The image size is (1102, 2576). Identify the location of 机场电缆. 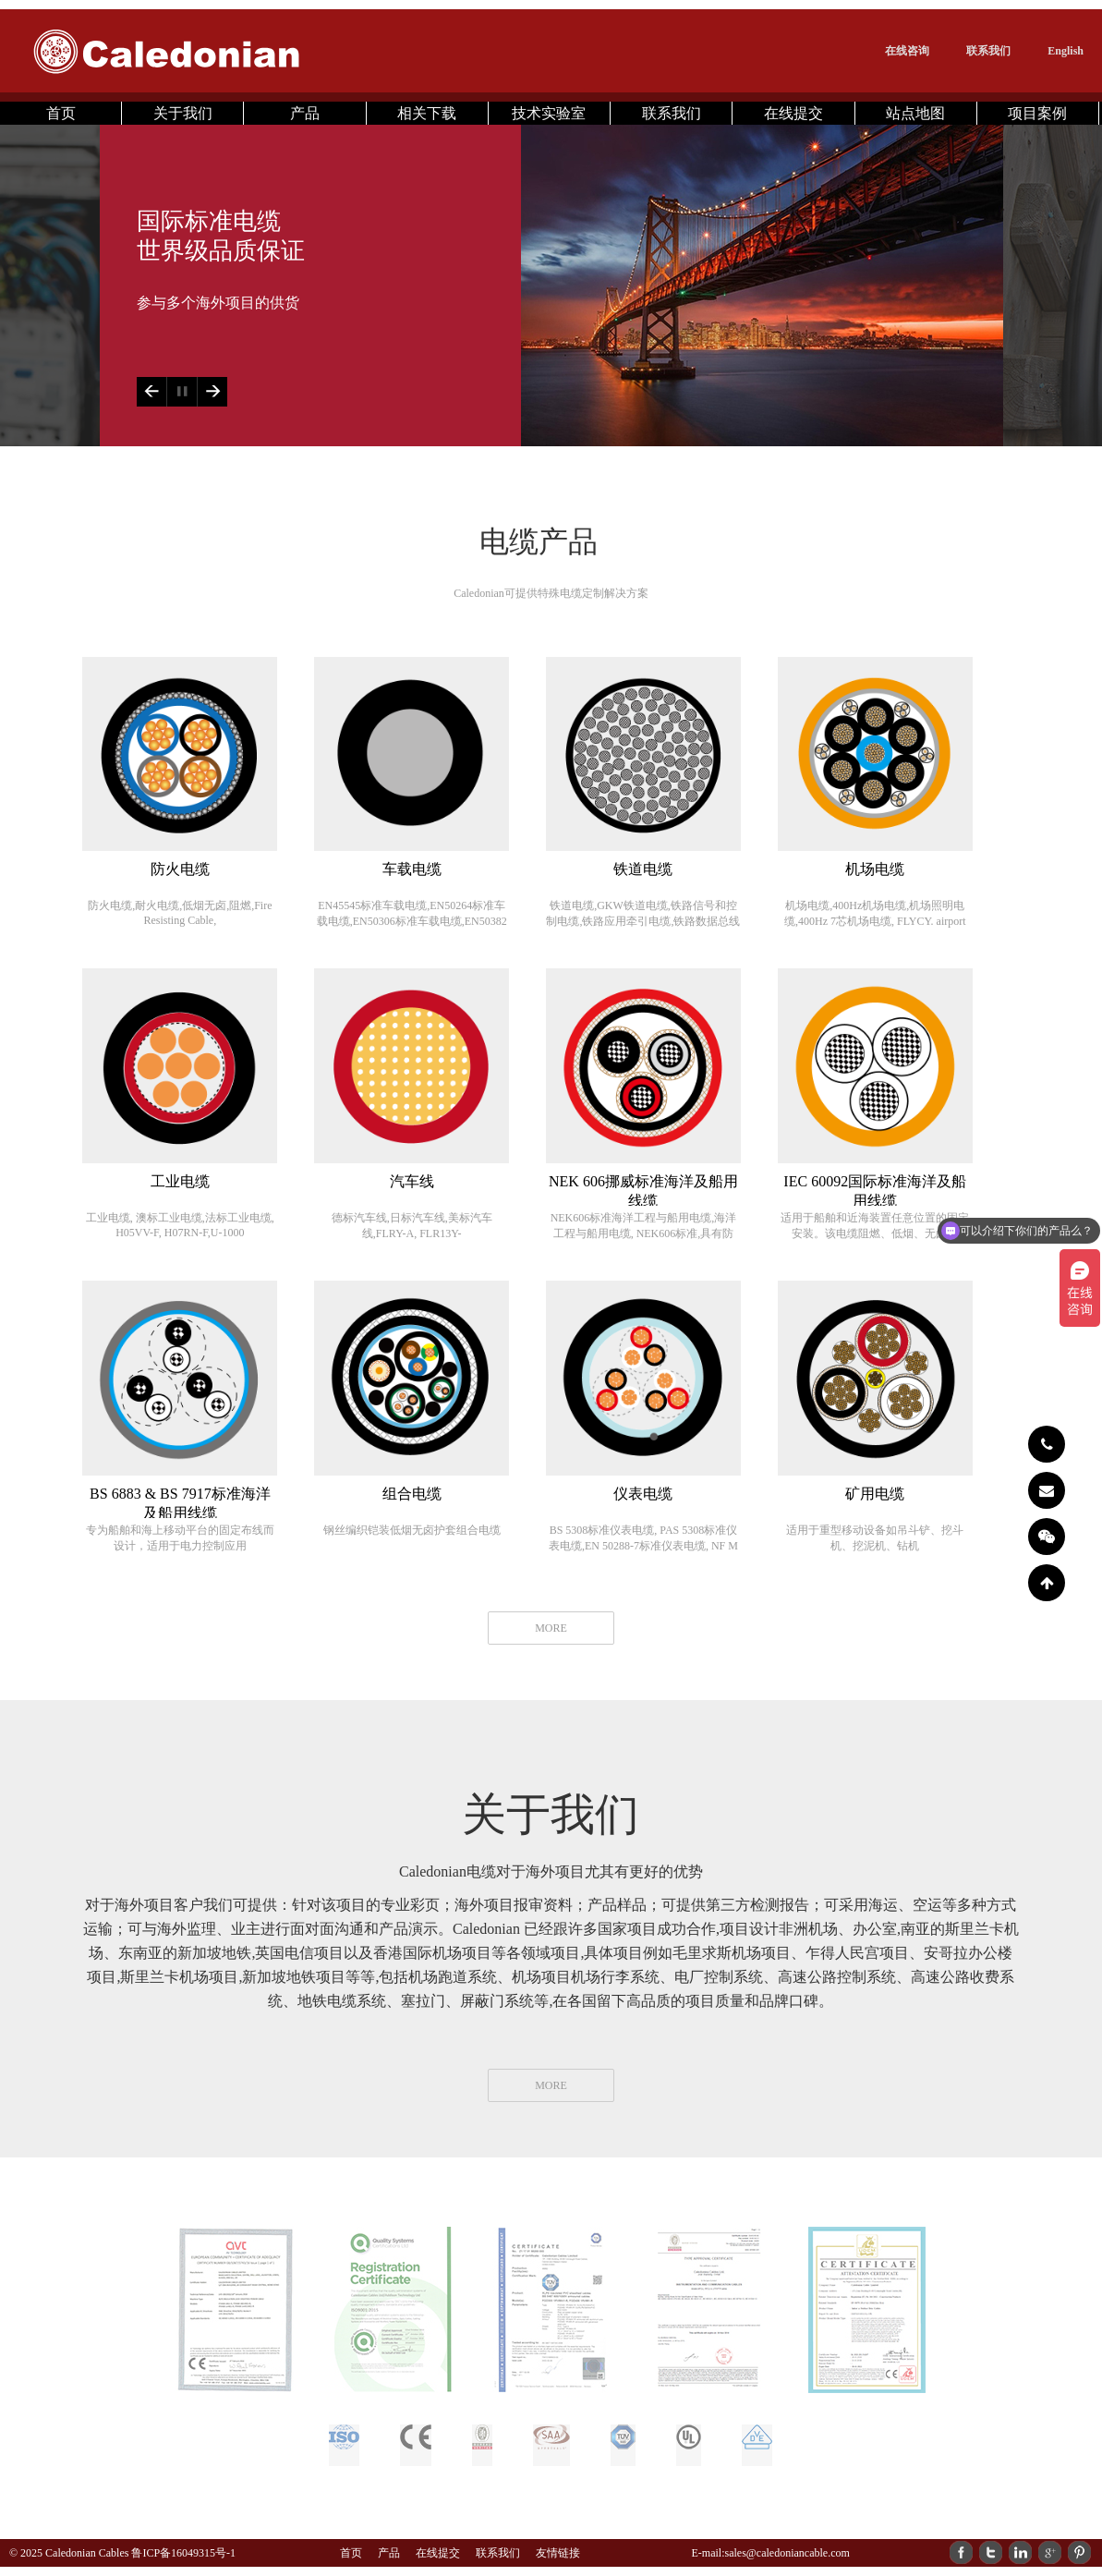
(874, 869).